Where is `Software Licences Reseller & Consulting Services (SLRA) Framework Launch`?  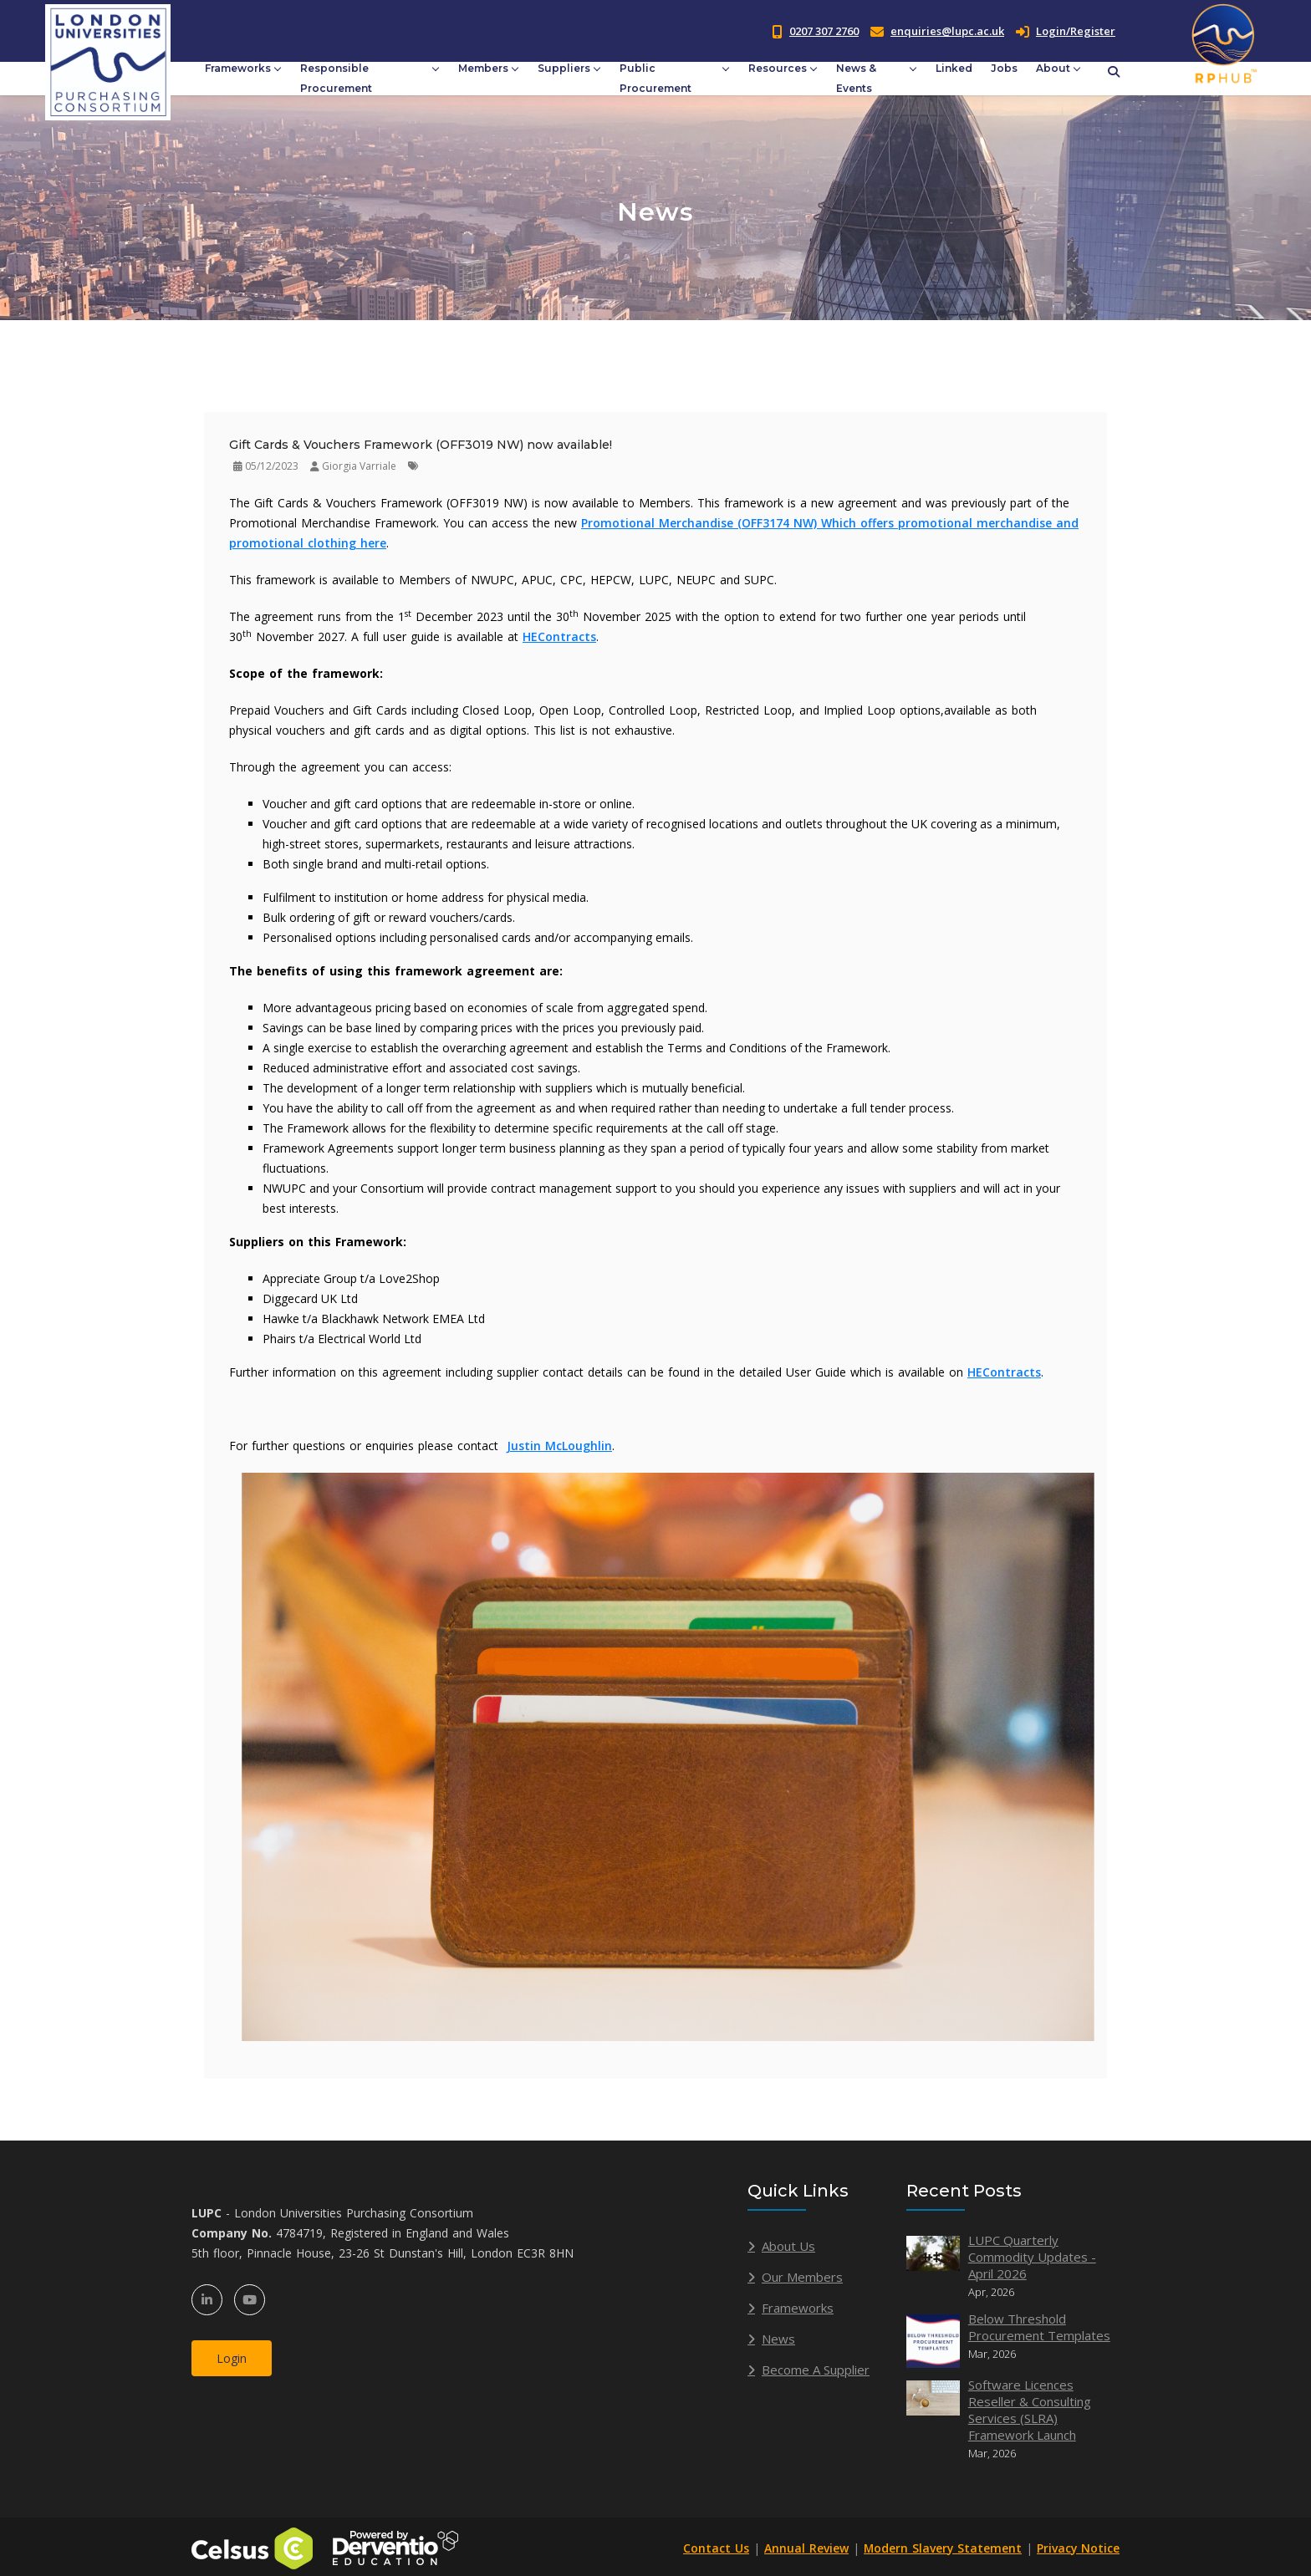 Software Licences Reseller & Consulting Services (SLRA) Framework Launch is located at coordinates (1029, 2409).